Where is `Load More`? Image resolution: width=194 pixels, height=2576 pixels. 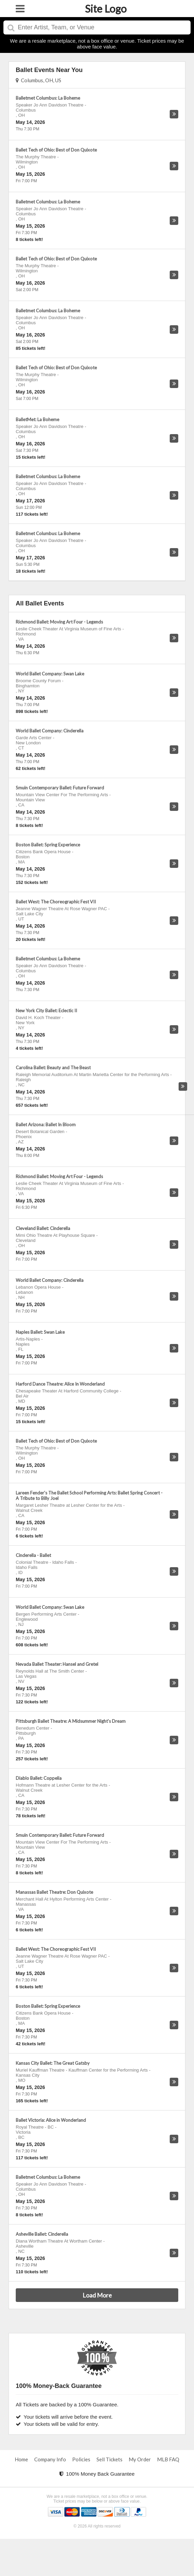 Load More is located at coordinates (97, 2295).